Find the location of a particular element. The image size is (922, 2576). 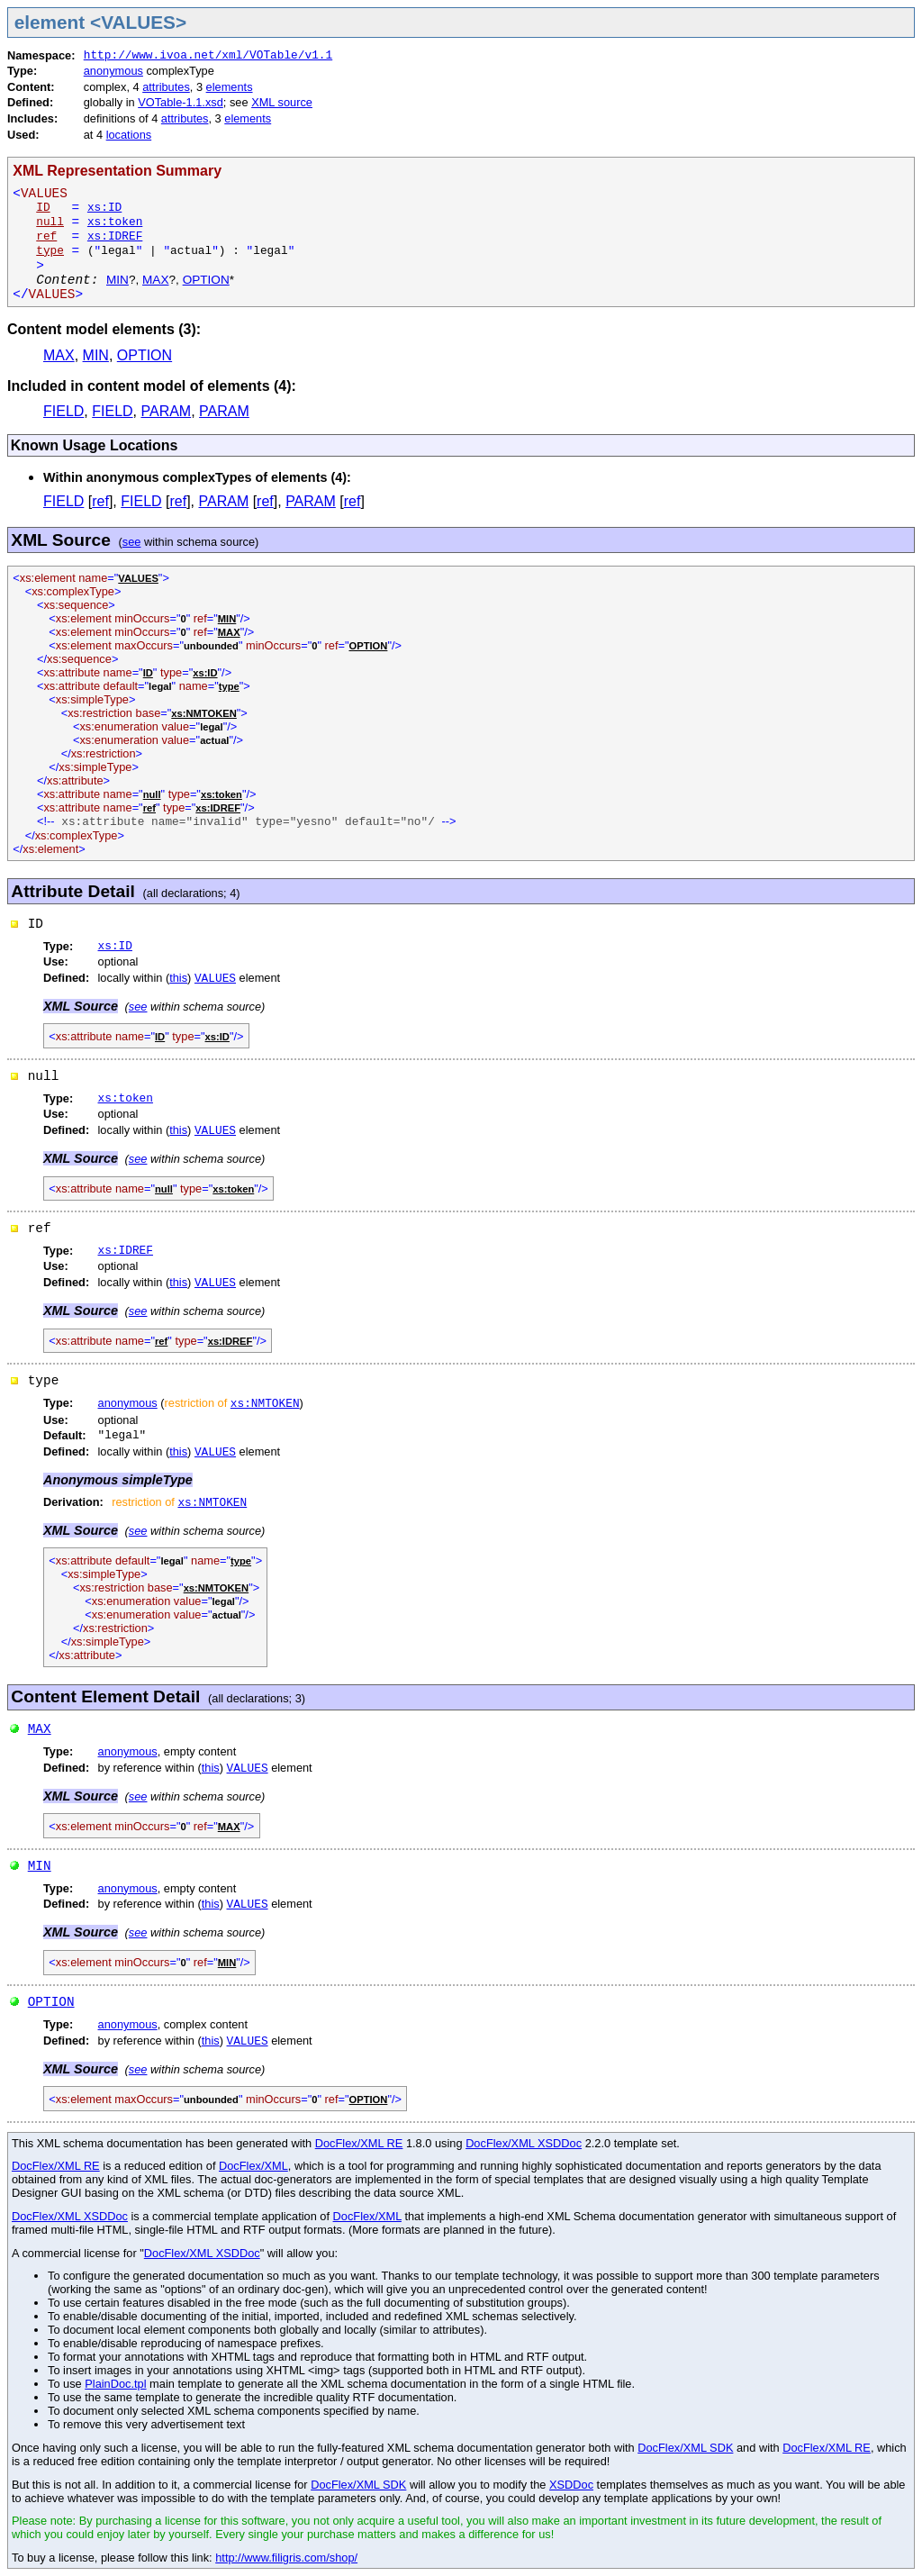

MIN is located at coordinates (117, 279).